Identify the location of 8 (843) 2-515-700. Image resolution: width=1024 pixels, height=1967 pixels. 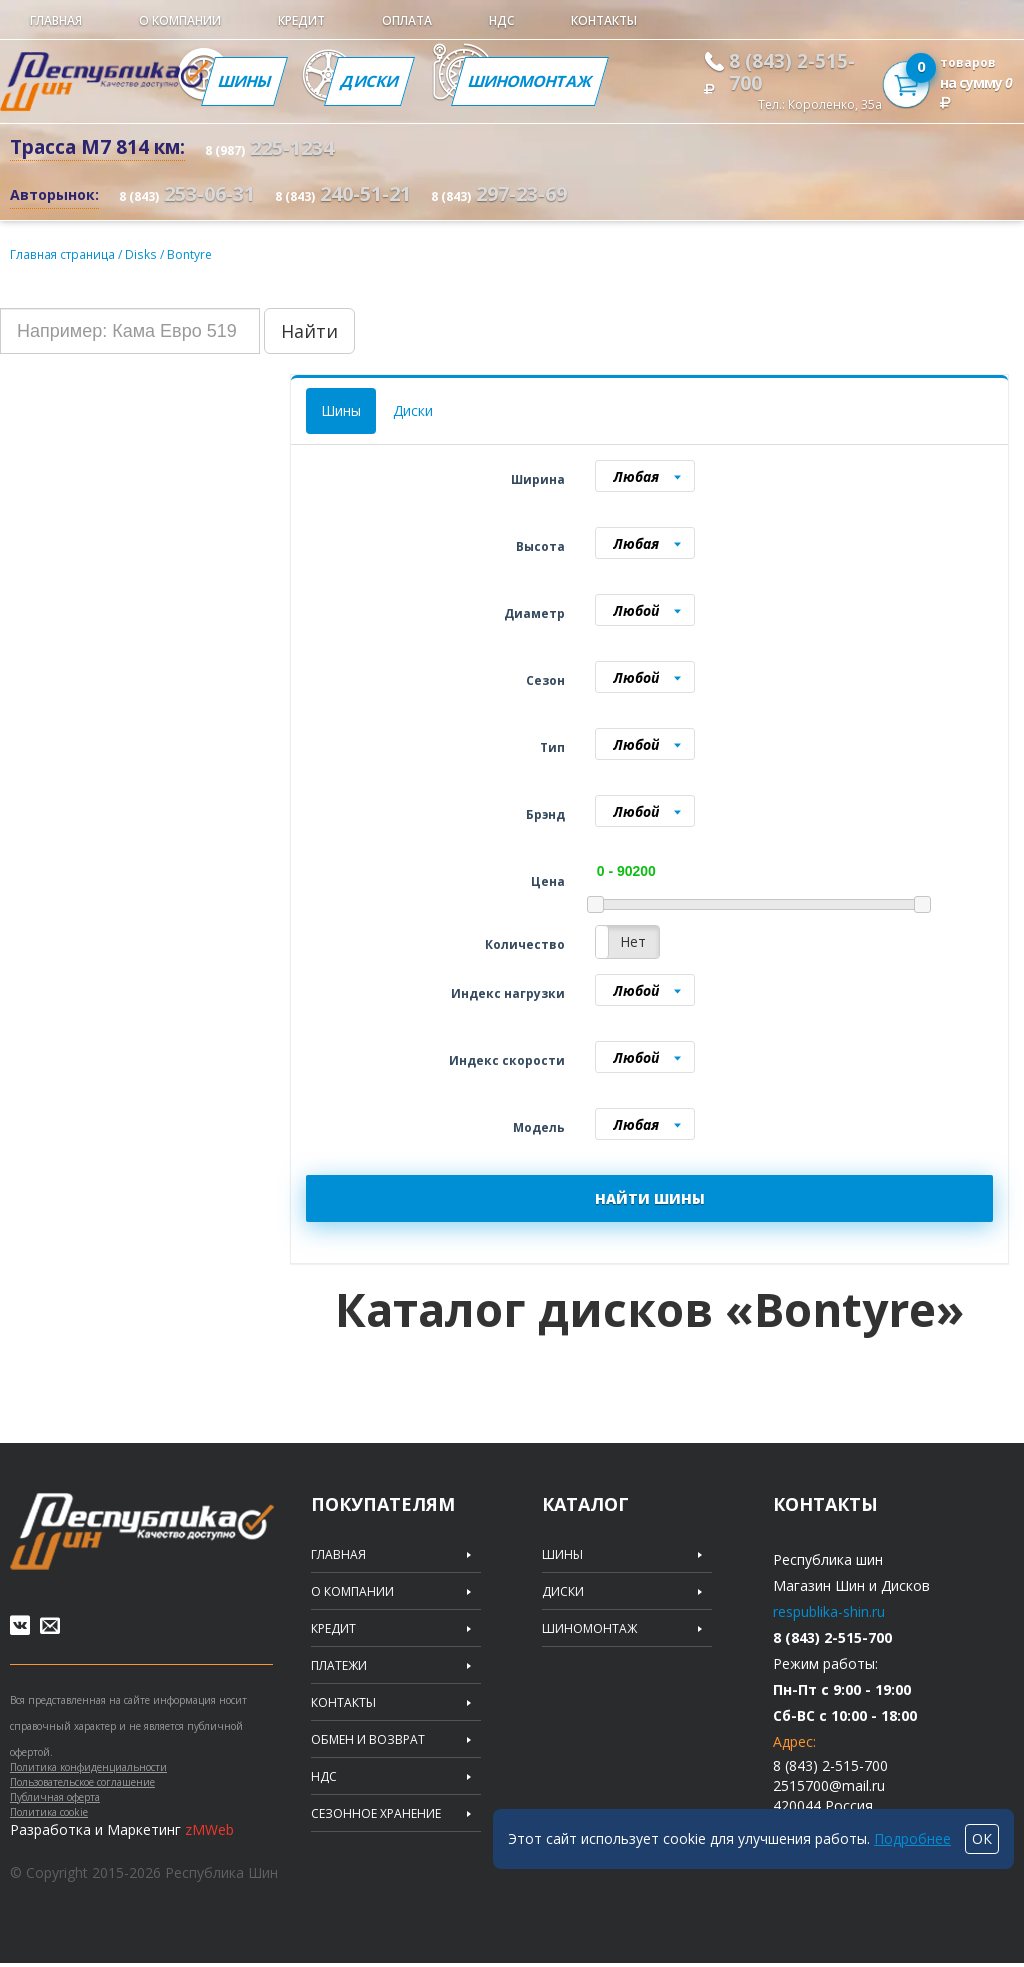
(792, 72).